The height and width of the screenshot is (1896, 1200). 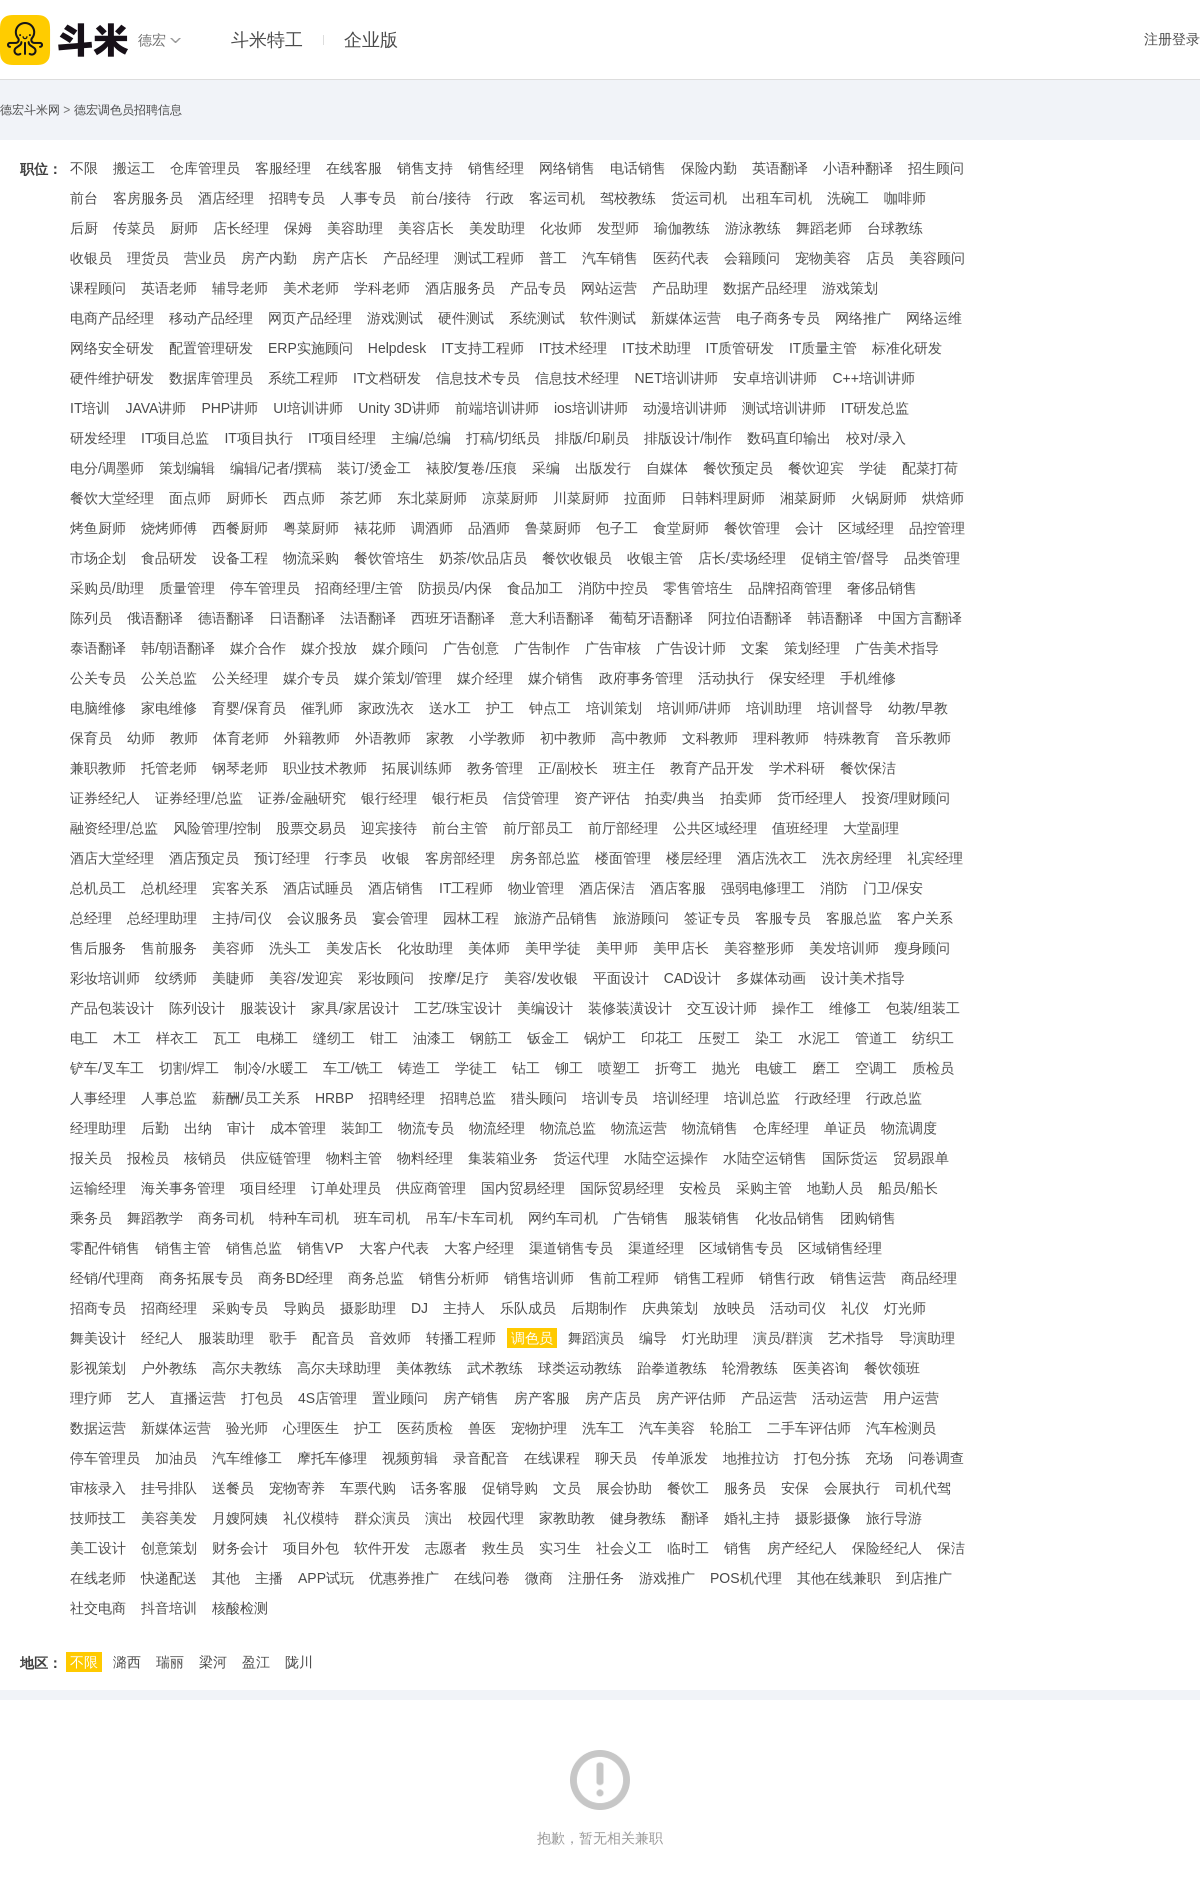 I want to click on 装修装潢设计, so click(x=630, y=1008).